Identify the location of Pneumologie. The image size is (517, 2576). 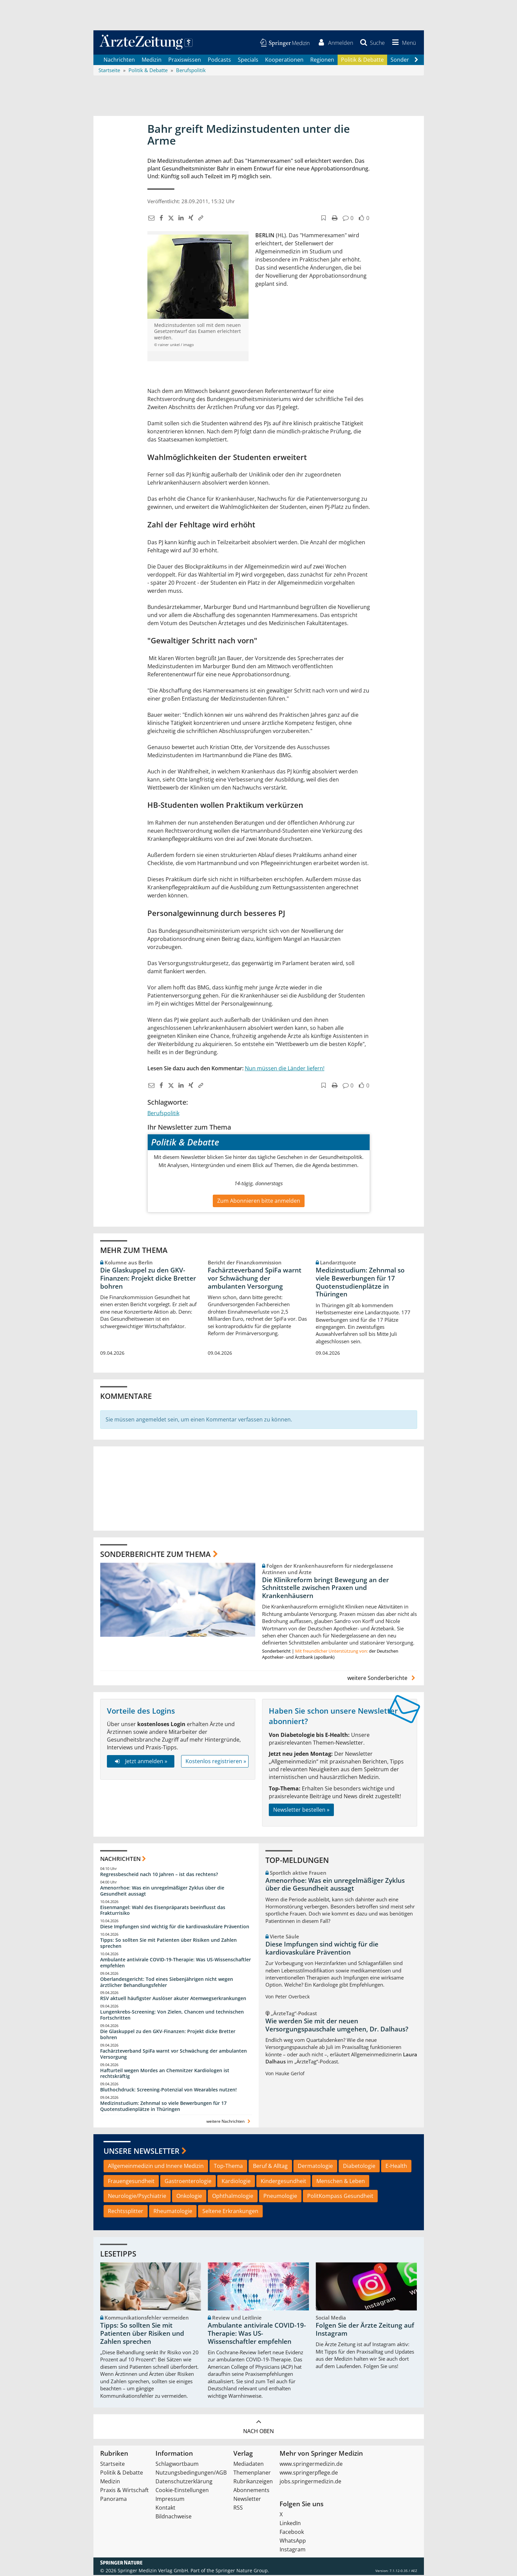
(280, 2197).